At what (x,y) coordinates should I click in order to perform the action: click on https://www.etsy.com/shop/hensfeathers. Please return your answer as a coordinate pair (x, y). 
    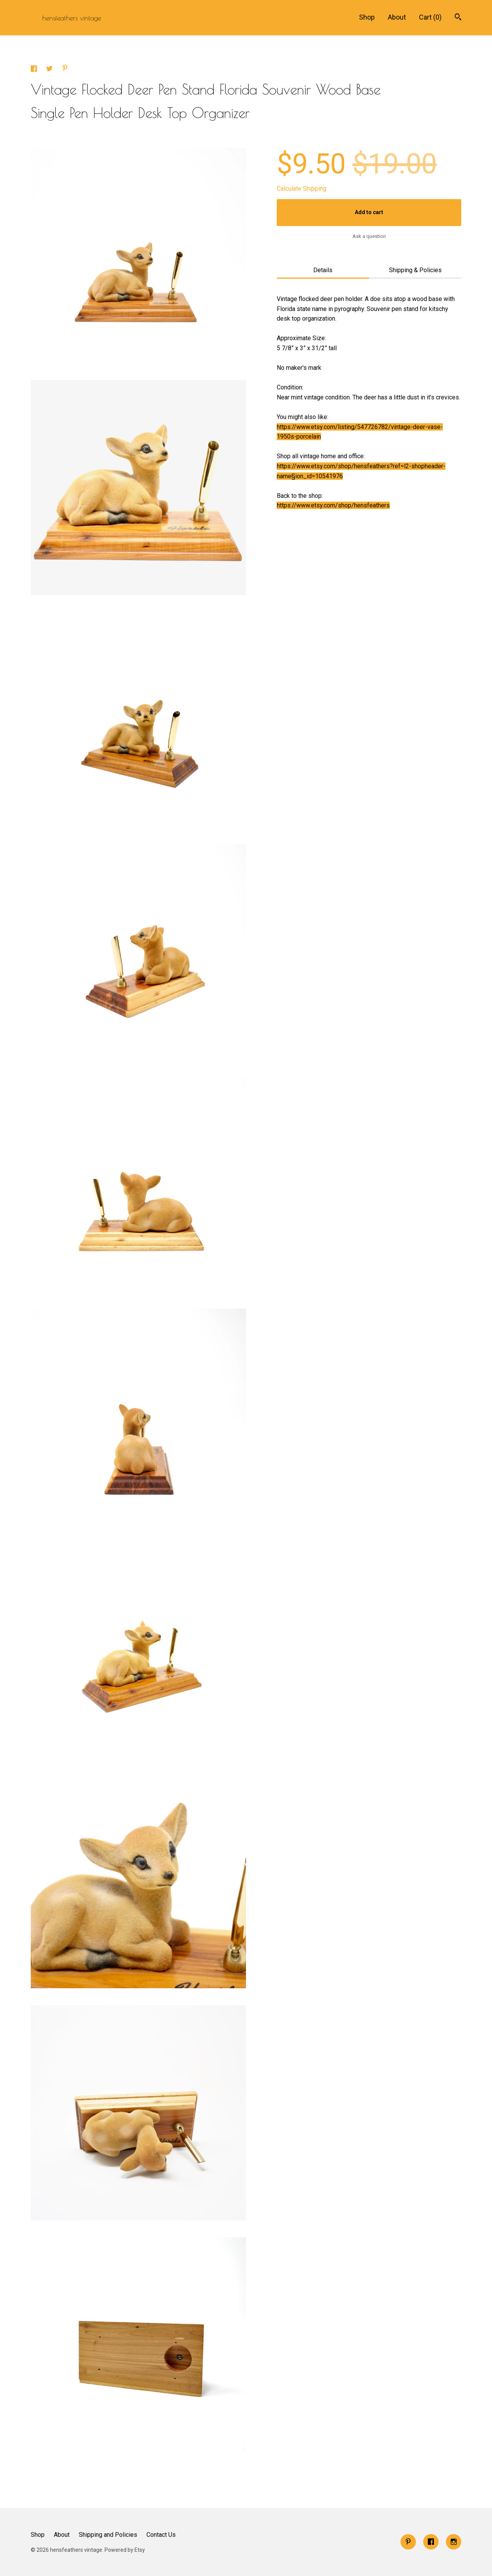
    Looking at the image, I should click on (333, 505).